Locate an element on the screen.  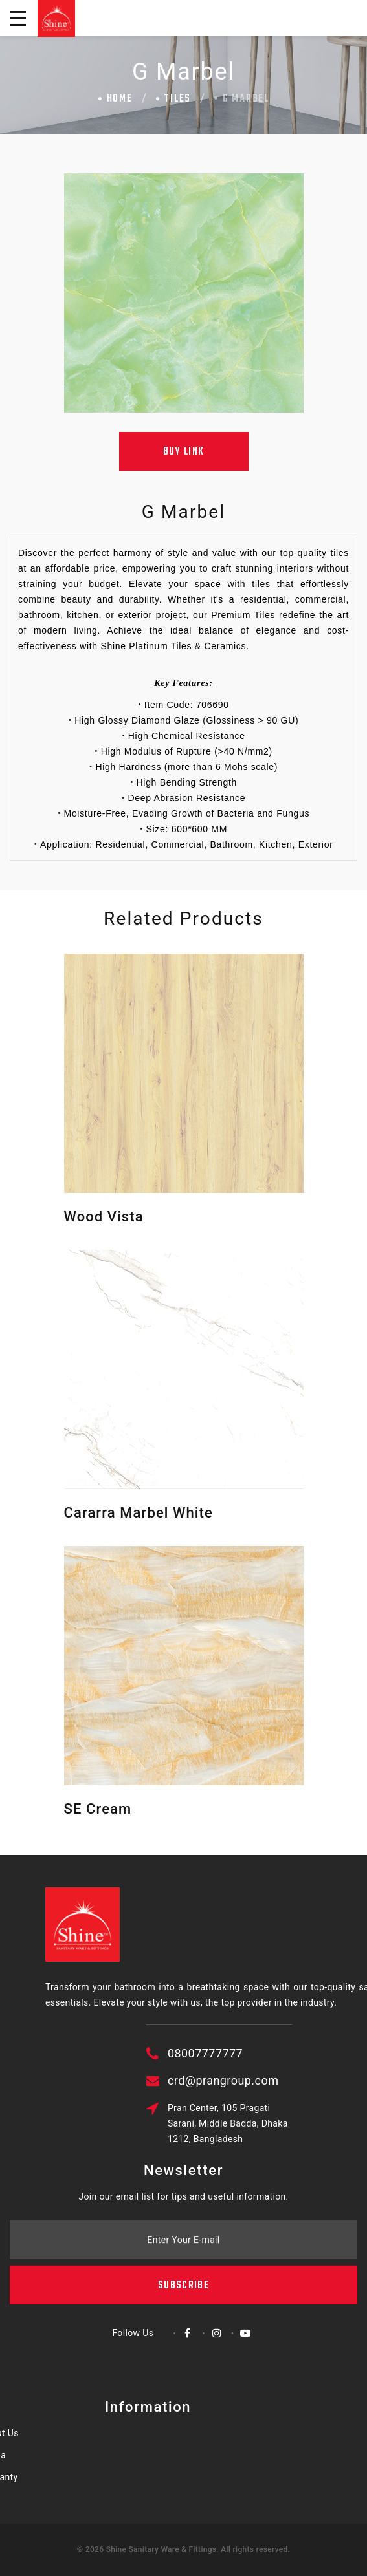
Buy Link is located at coordinates (184, 452).